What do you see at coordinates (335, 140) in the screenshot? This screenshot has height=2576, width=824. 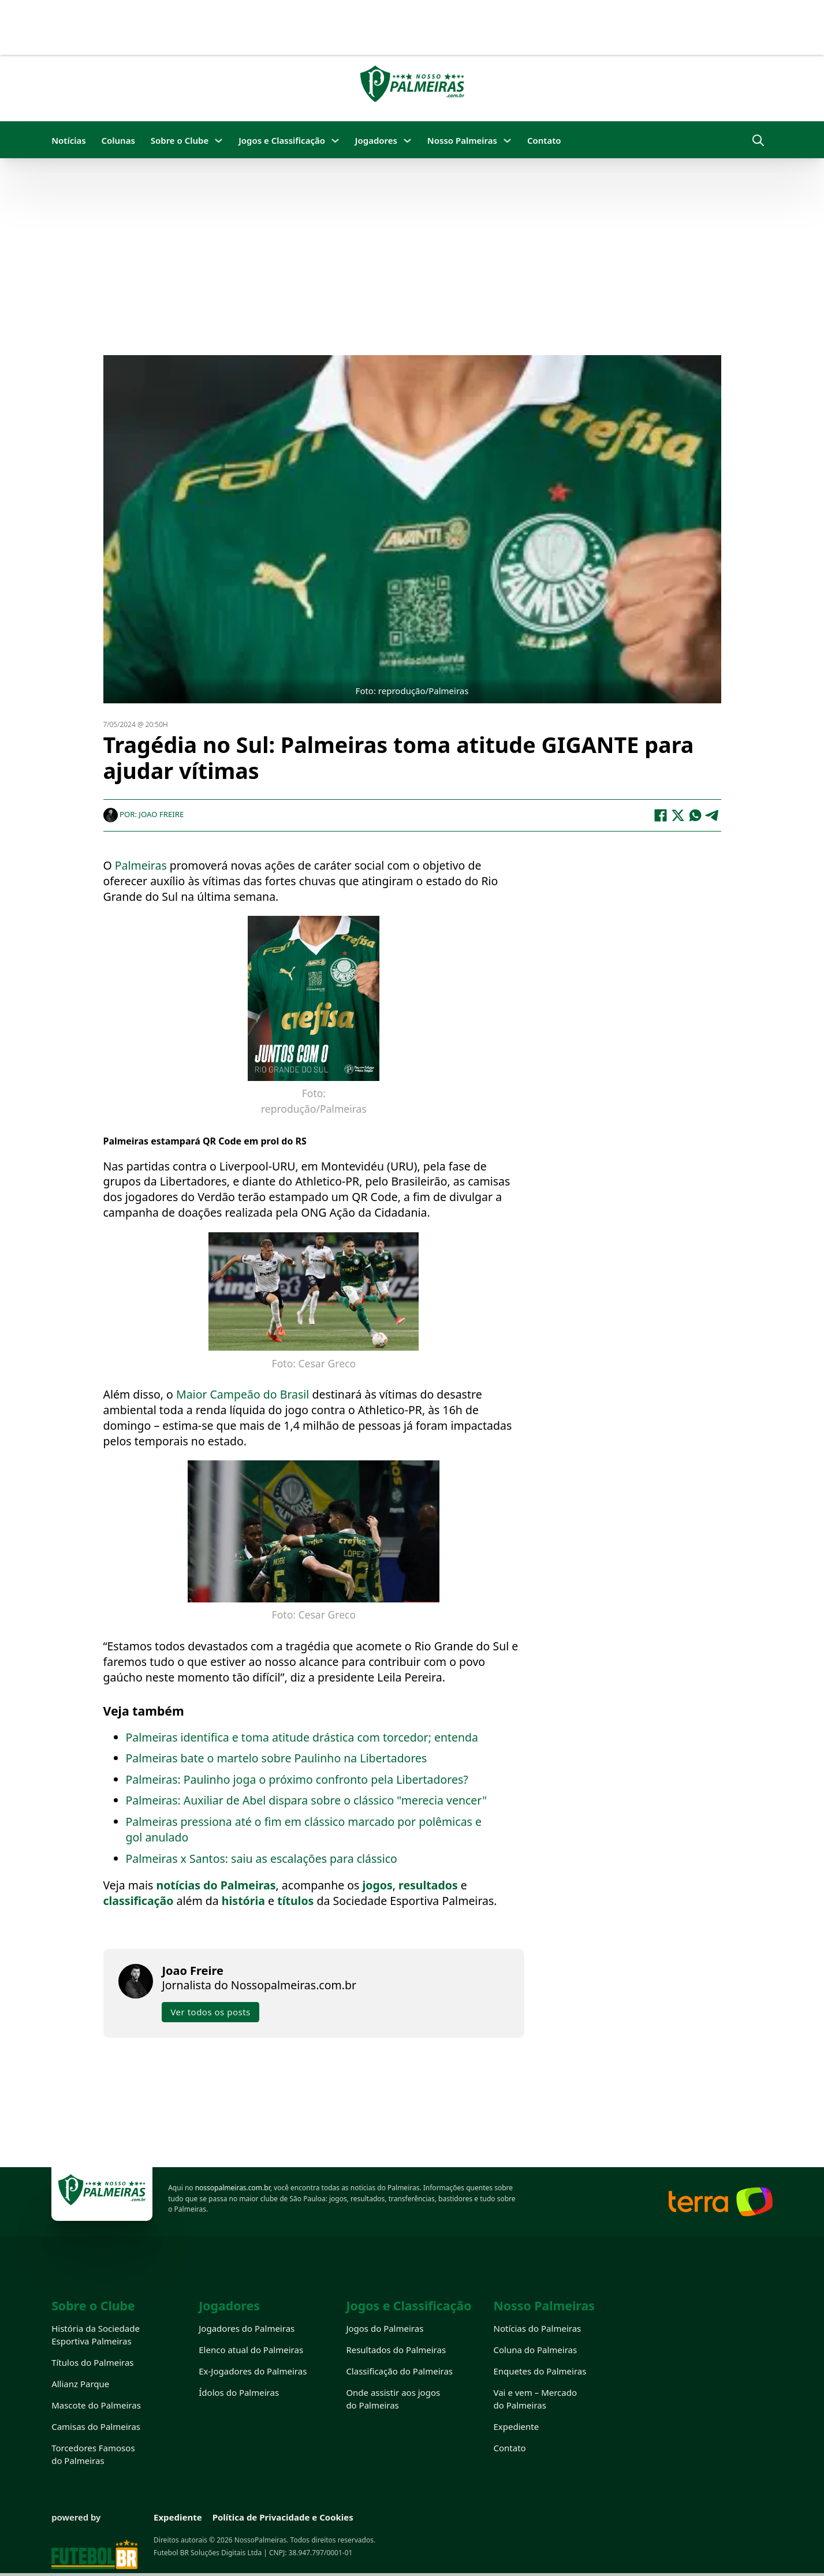 I see `[Jogos e Classificação Submenu]` at bounding box center [335, 140].